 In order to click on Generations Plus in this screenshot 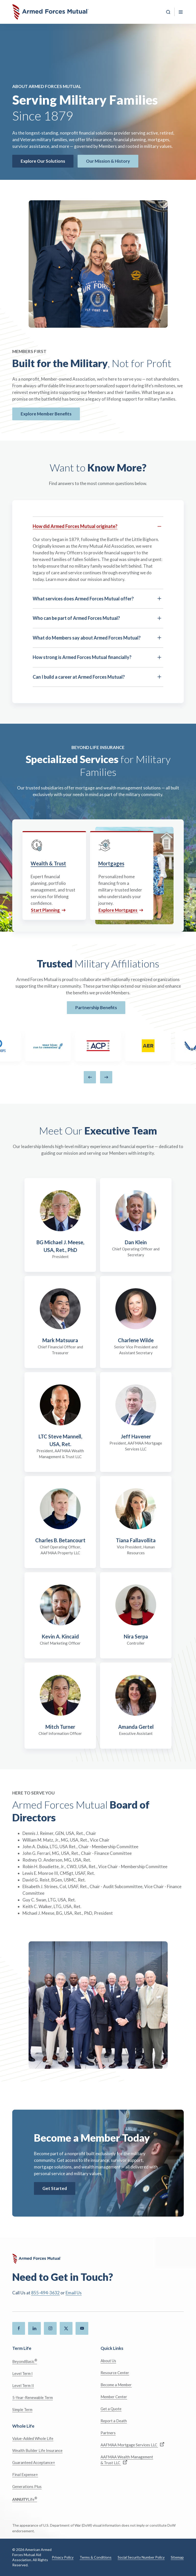, I will do `click(27, 2486)`.